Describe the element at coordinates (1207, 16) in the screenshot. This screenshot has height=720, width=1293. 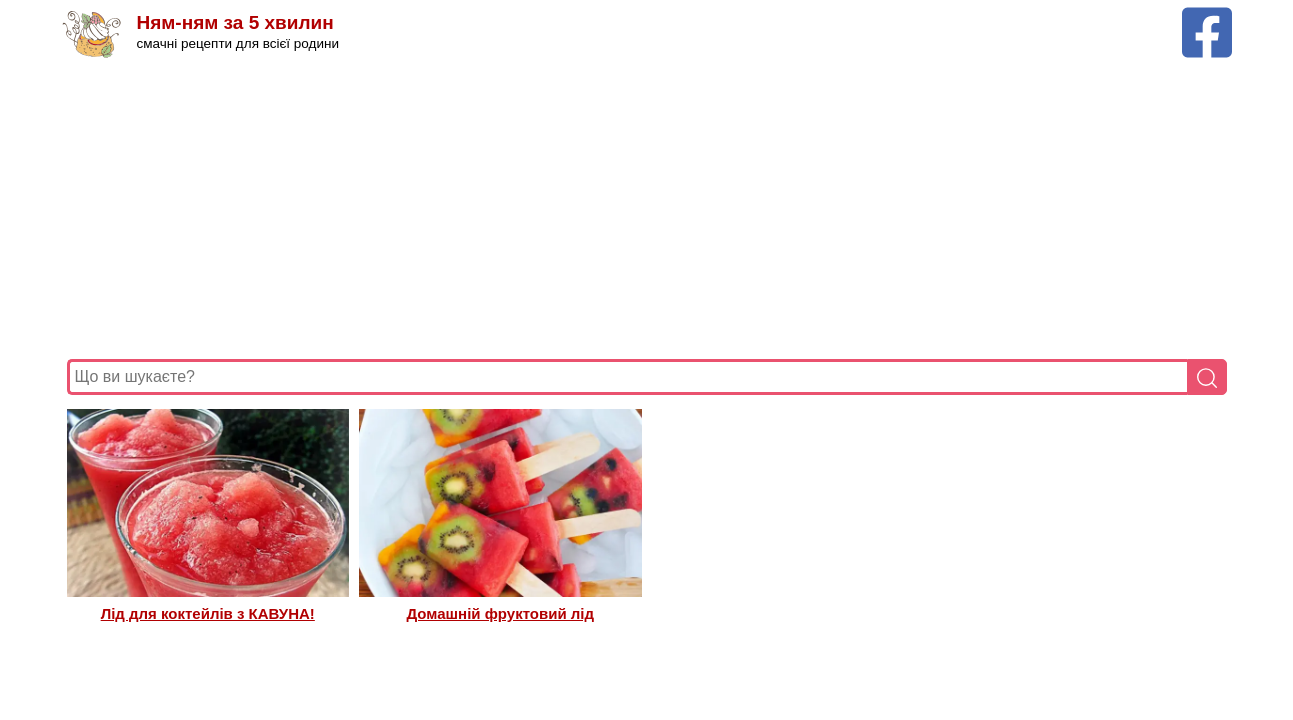
I see `[Facebook сторінка Ням-ням за 5 хвилин]` at that location.